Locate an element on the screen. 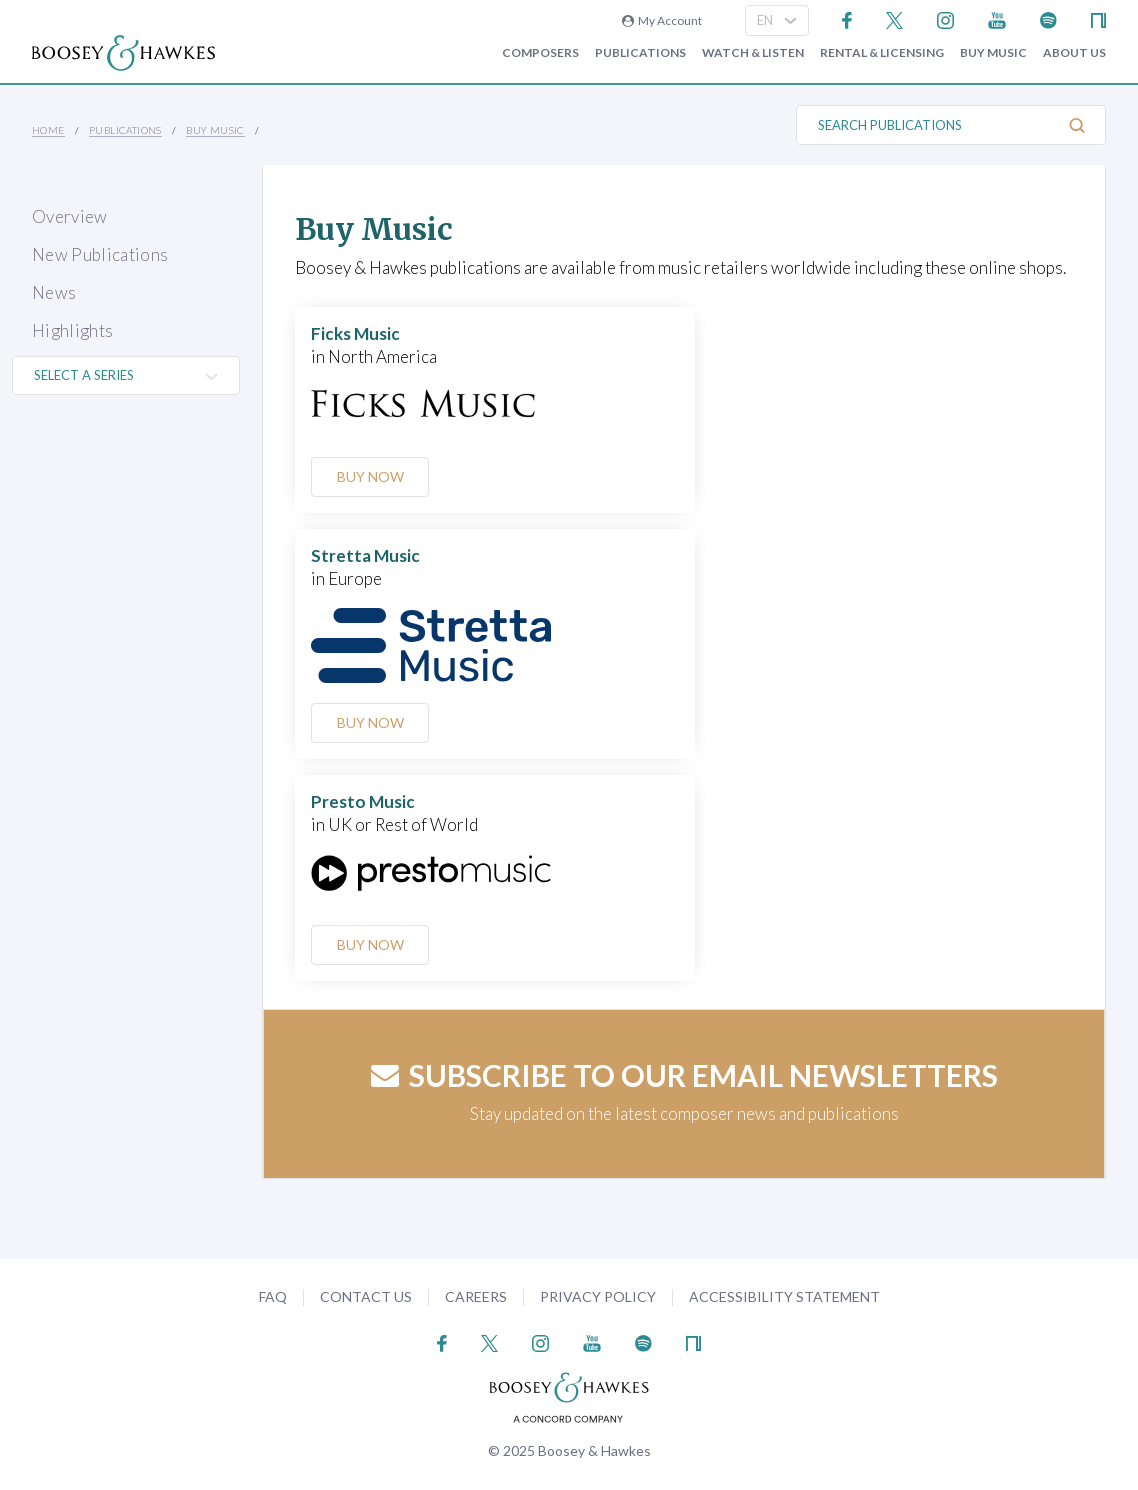 The image size is (1138, 1490). Highlights is located at coordinates (72, 330).